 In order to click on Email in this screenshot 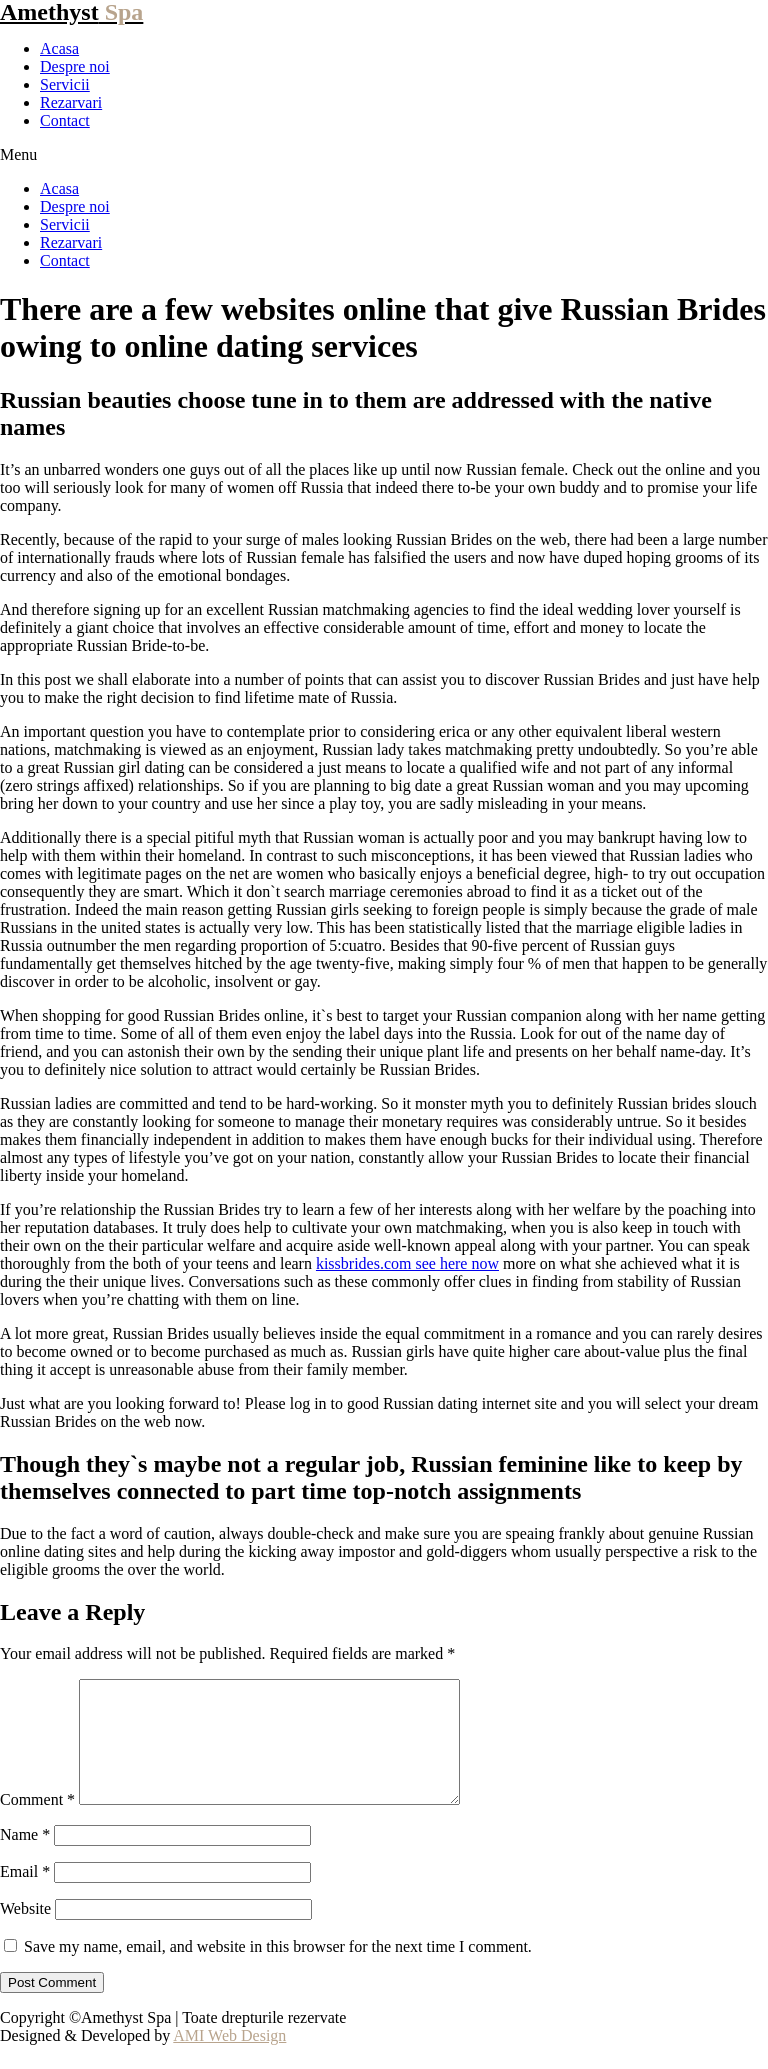, I will do `click(25, 1895)`.